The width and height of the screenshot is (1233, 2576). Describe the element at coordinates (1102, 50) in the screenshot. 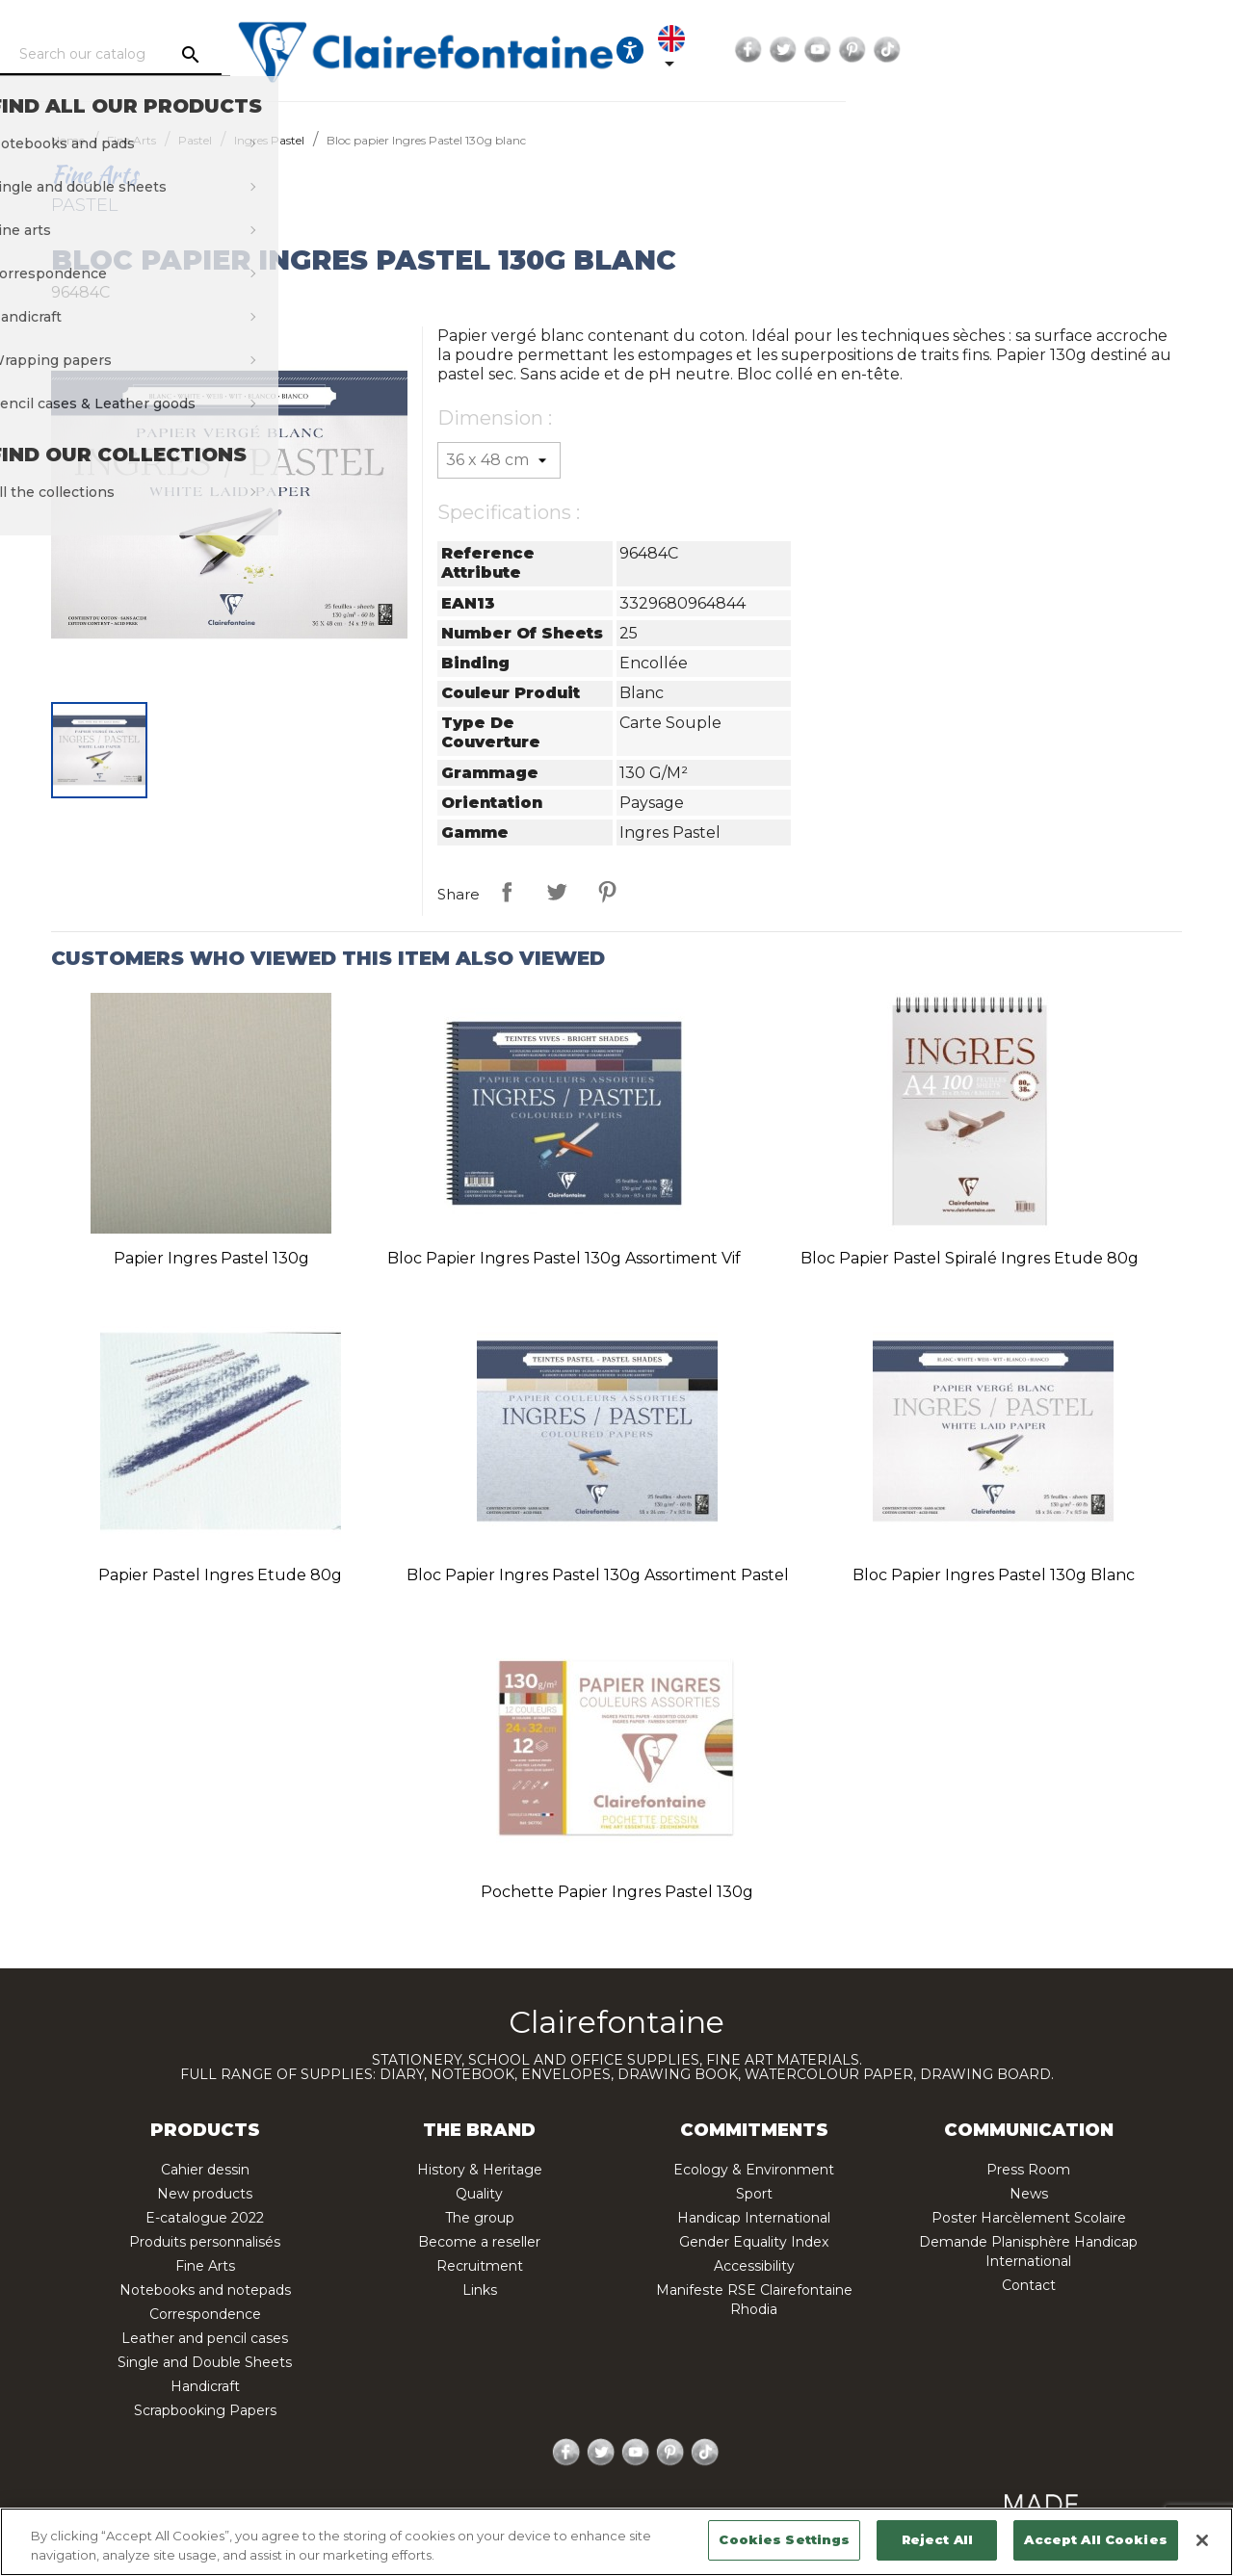

I see `YouTube` at that location.